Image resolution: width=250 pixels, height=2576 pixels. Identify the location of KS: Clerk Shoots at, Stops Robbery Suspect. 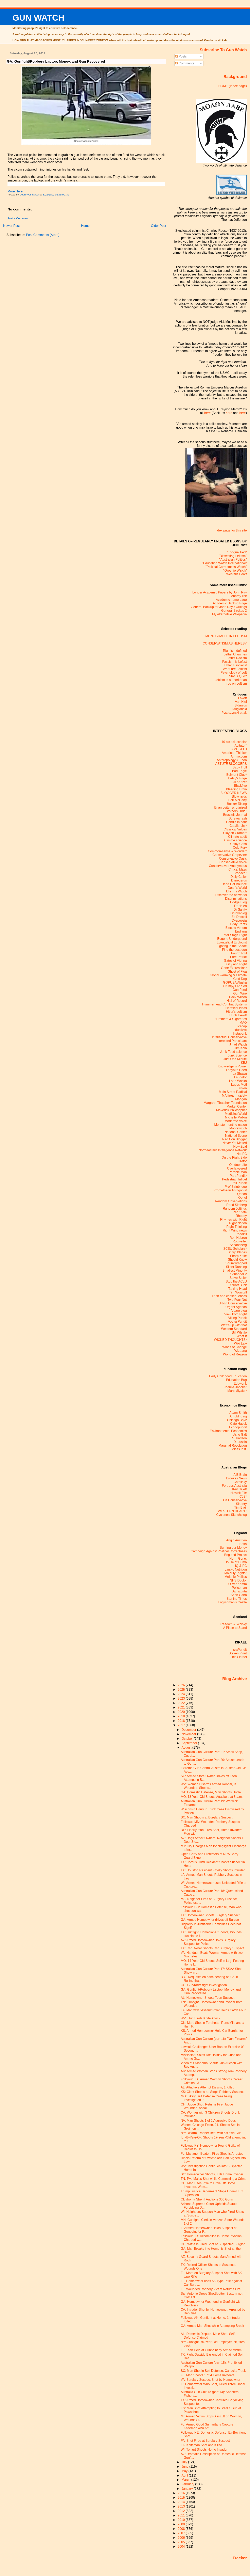
(212, 2092).